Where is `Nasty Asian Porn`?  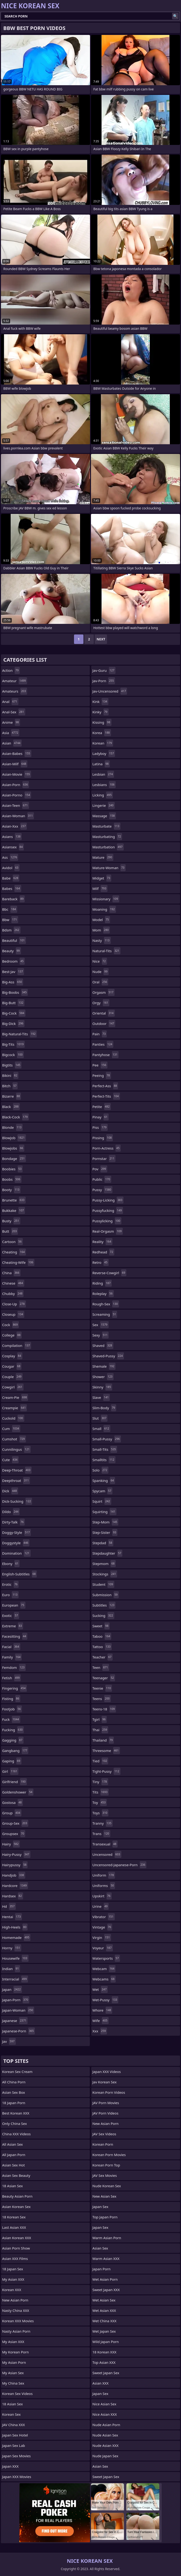 Nasty Asian Porn is located at coordinates (16, 2331).